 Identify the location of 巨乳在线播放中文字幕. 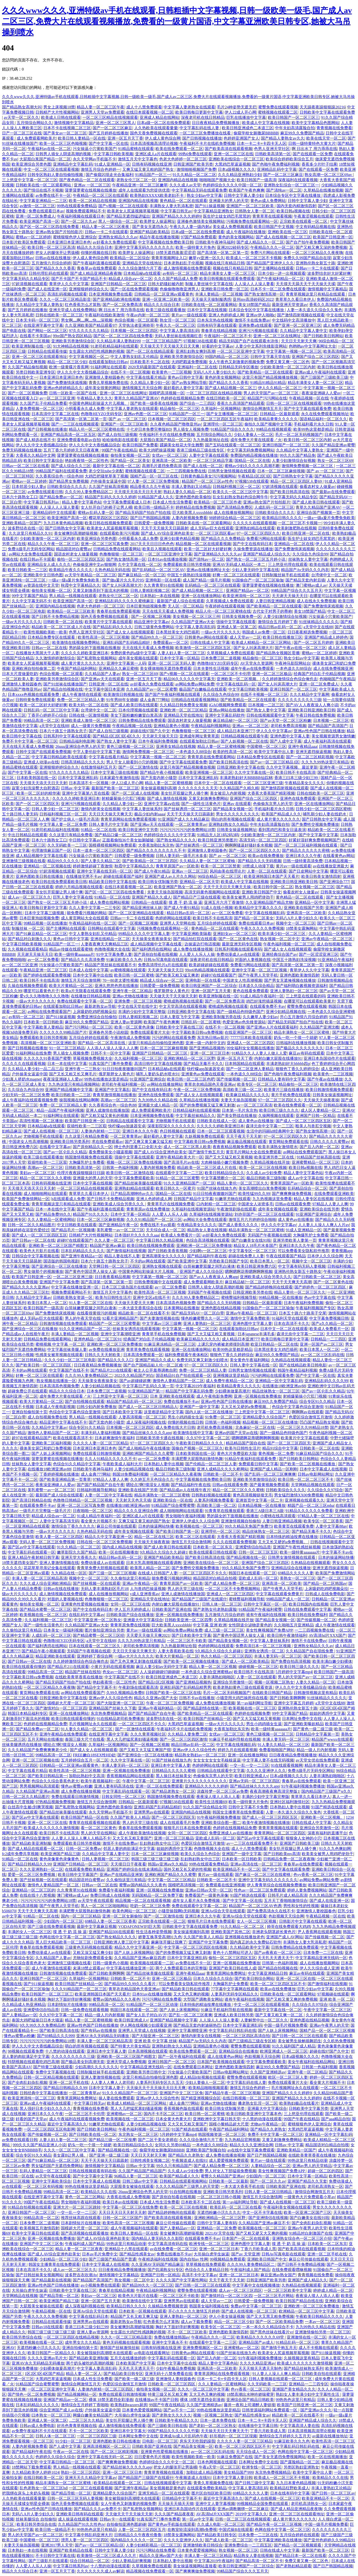
(246, 117).